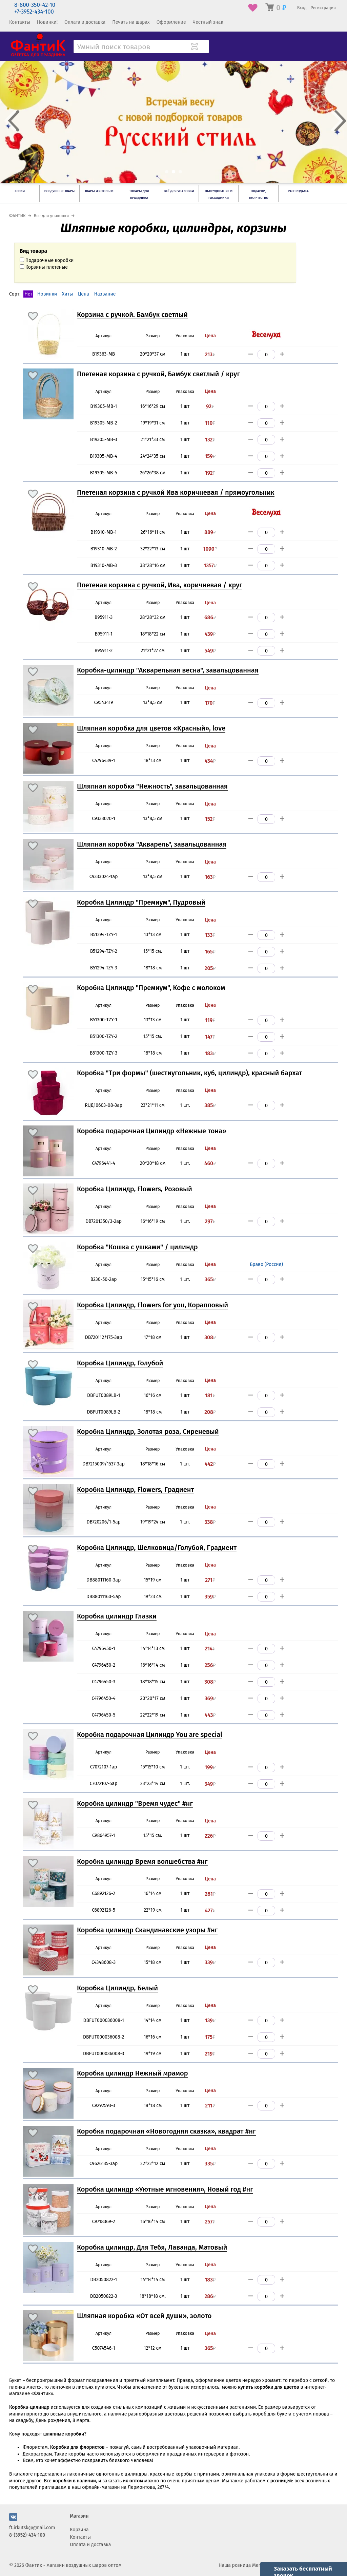 The width and height of the screenshot is (347, 2576). Describe the element at coordinates (210, 2106) in the screenshot. I see `211` at that location.